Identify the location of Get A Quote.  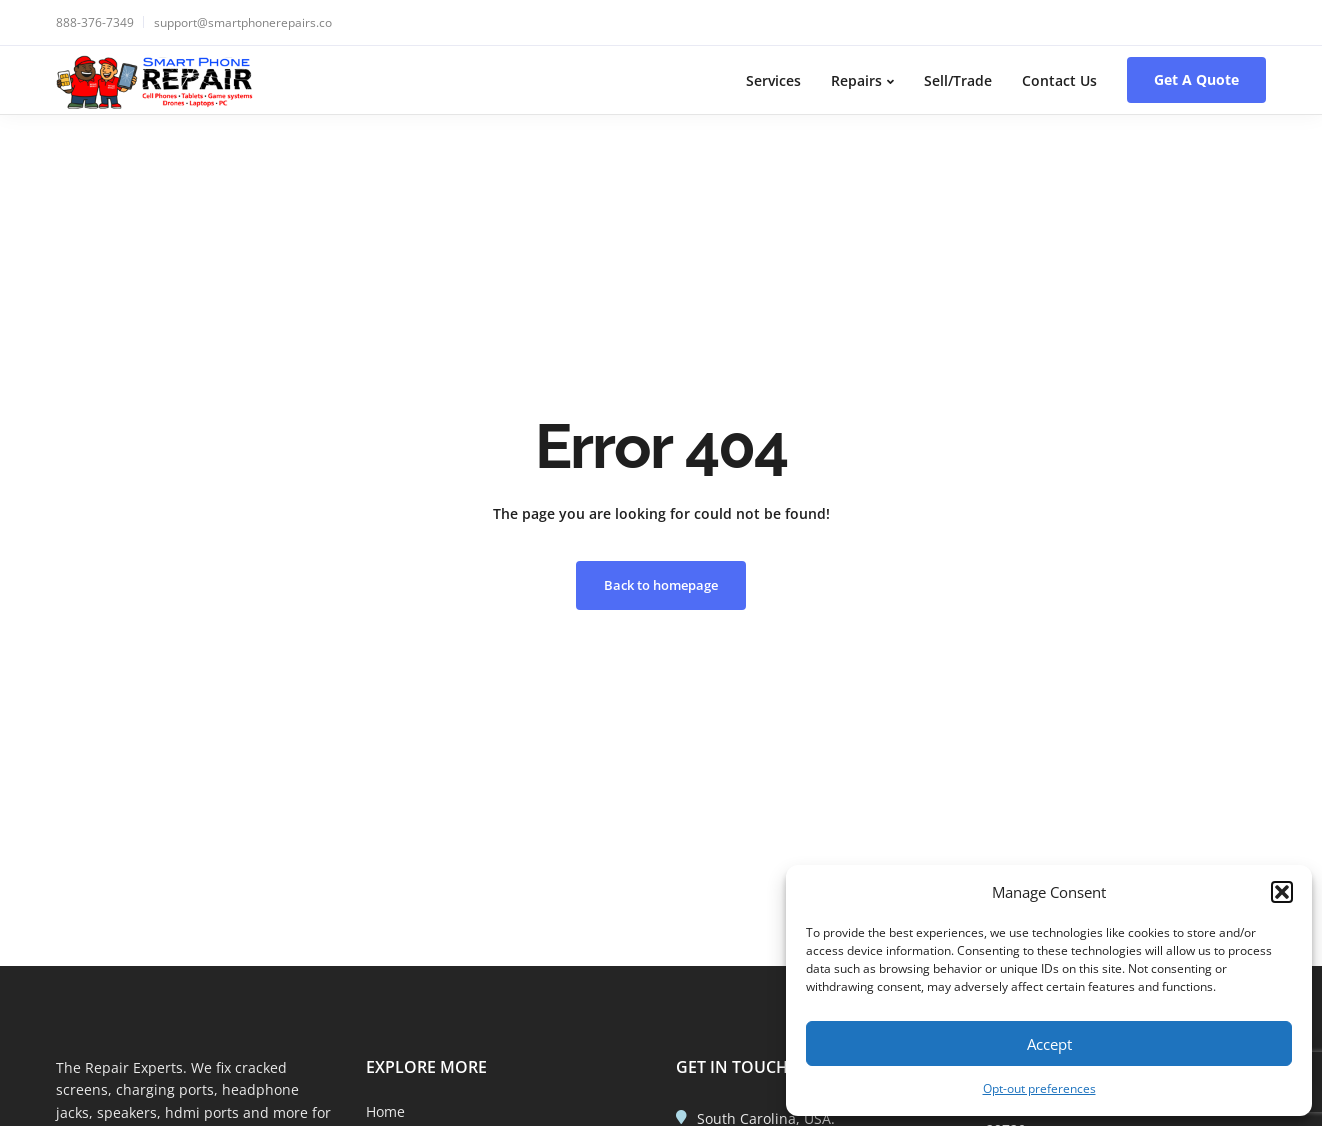
(1196, 79).